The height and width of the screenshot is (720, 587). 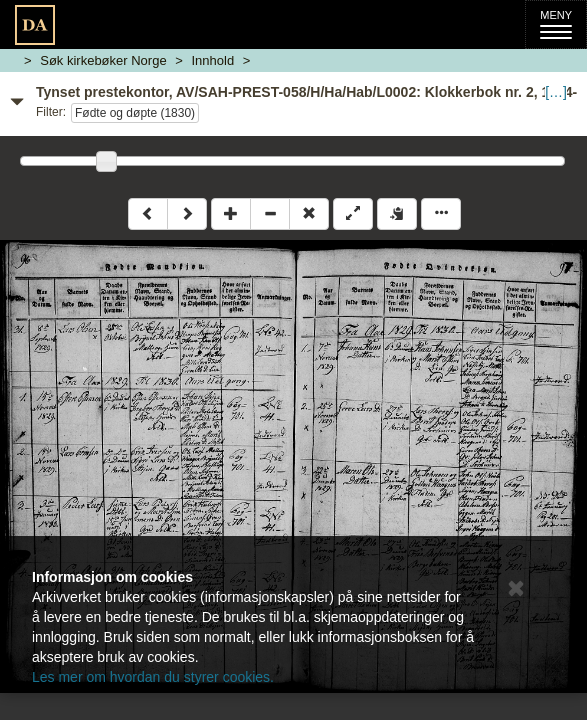 What do you see at coordinates (153, 677) in the screenshot?
I see `Les mer om hvordan du styrer cookies.` at bounding box center [153, 677].